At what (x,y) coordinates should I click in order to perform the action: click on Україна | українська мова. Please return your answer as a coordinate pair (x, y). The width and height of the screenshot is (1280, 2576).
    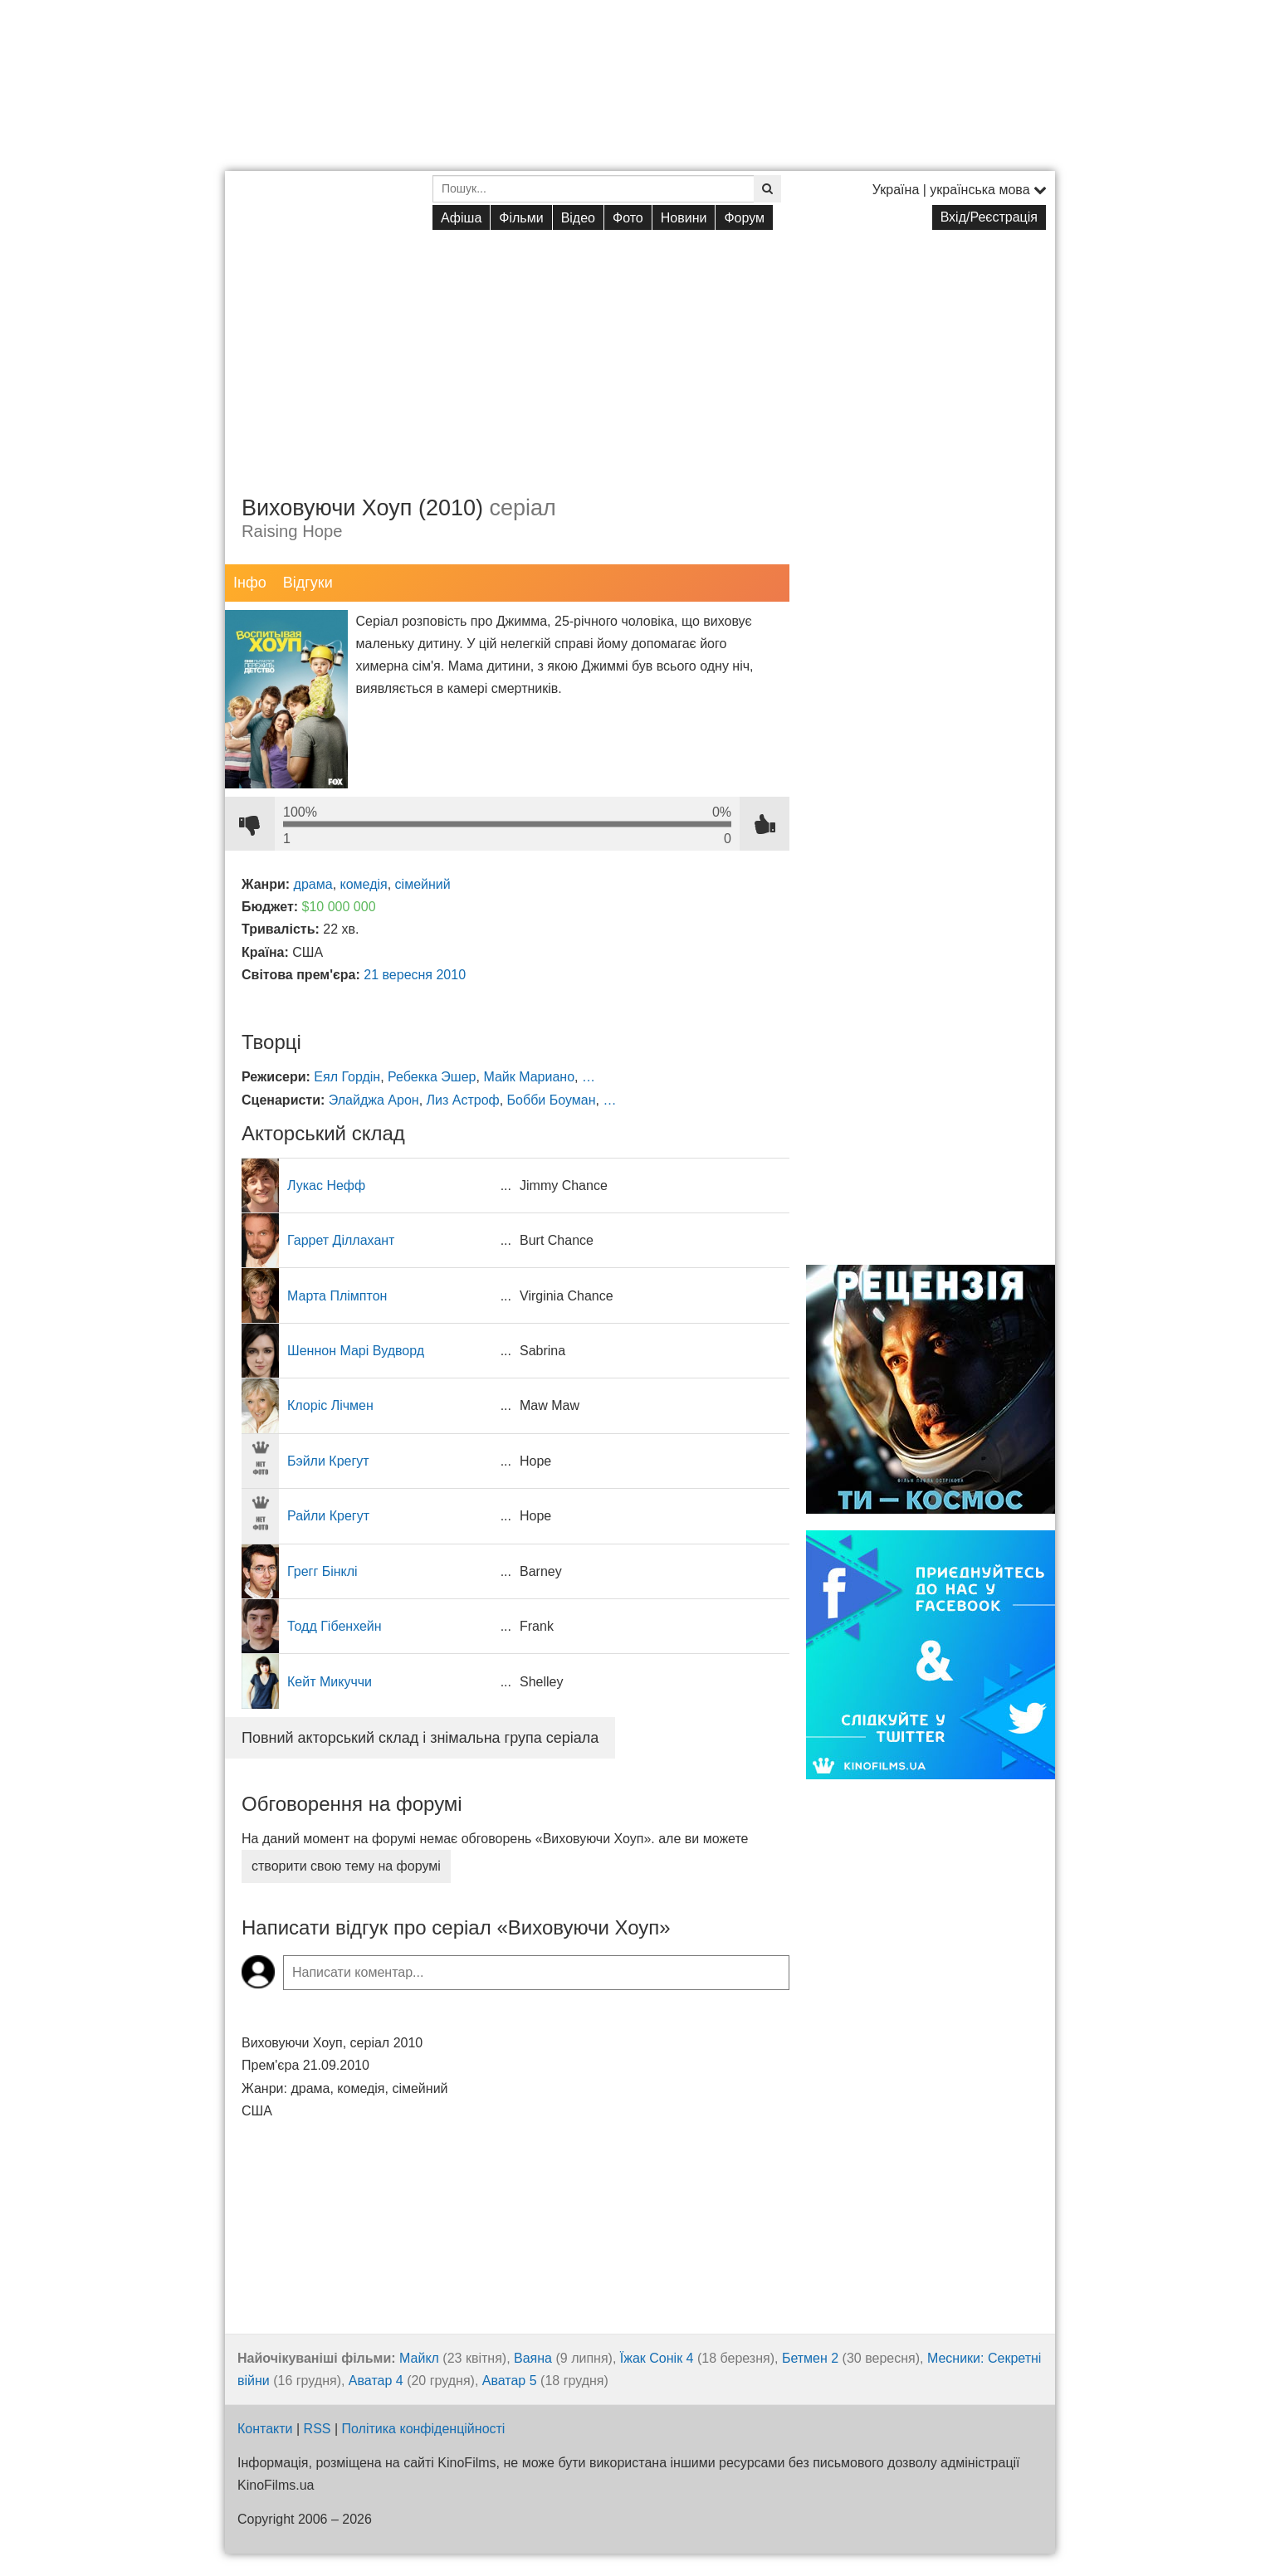
    Looking at the image, I should click on (959, 190).